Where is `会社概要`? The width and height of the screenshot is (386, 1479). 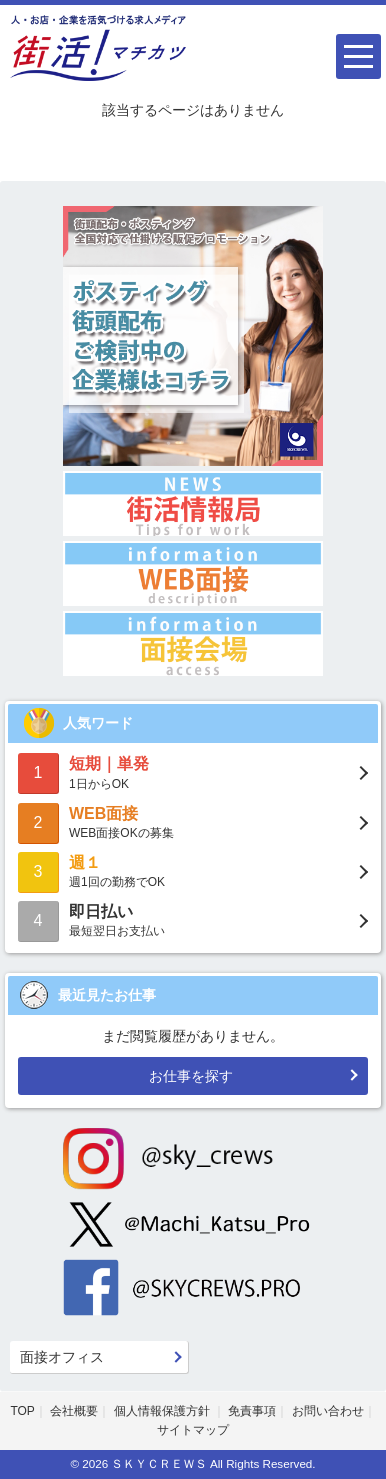
会社概要 is located at coordinates (74, 1411).